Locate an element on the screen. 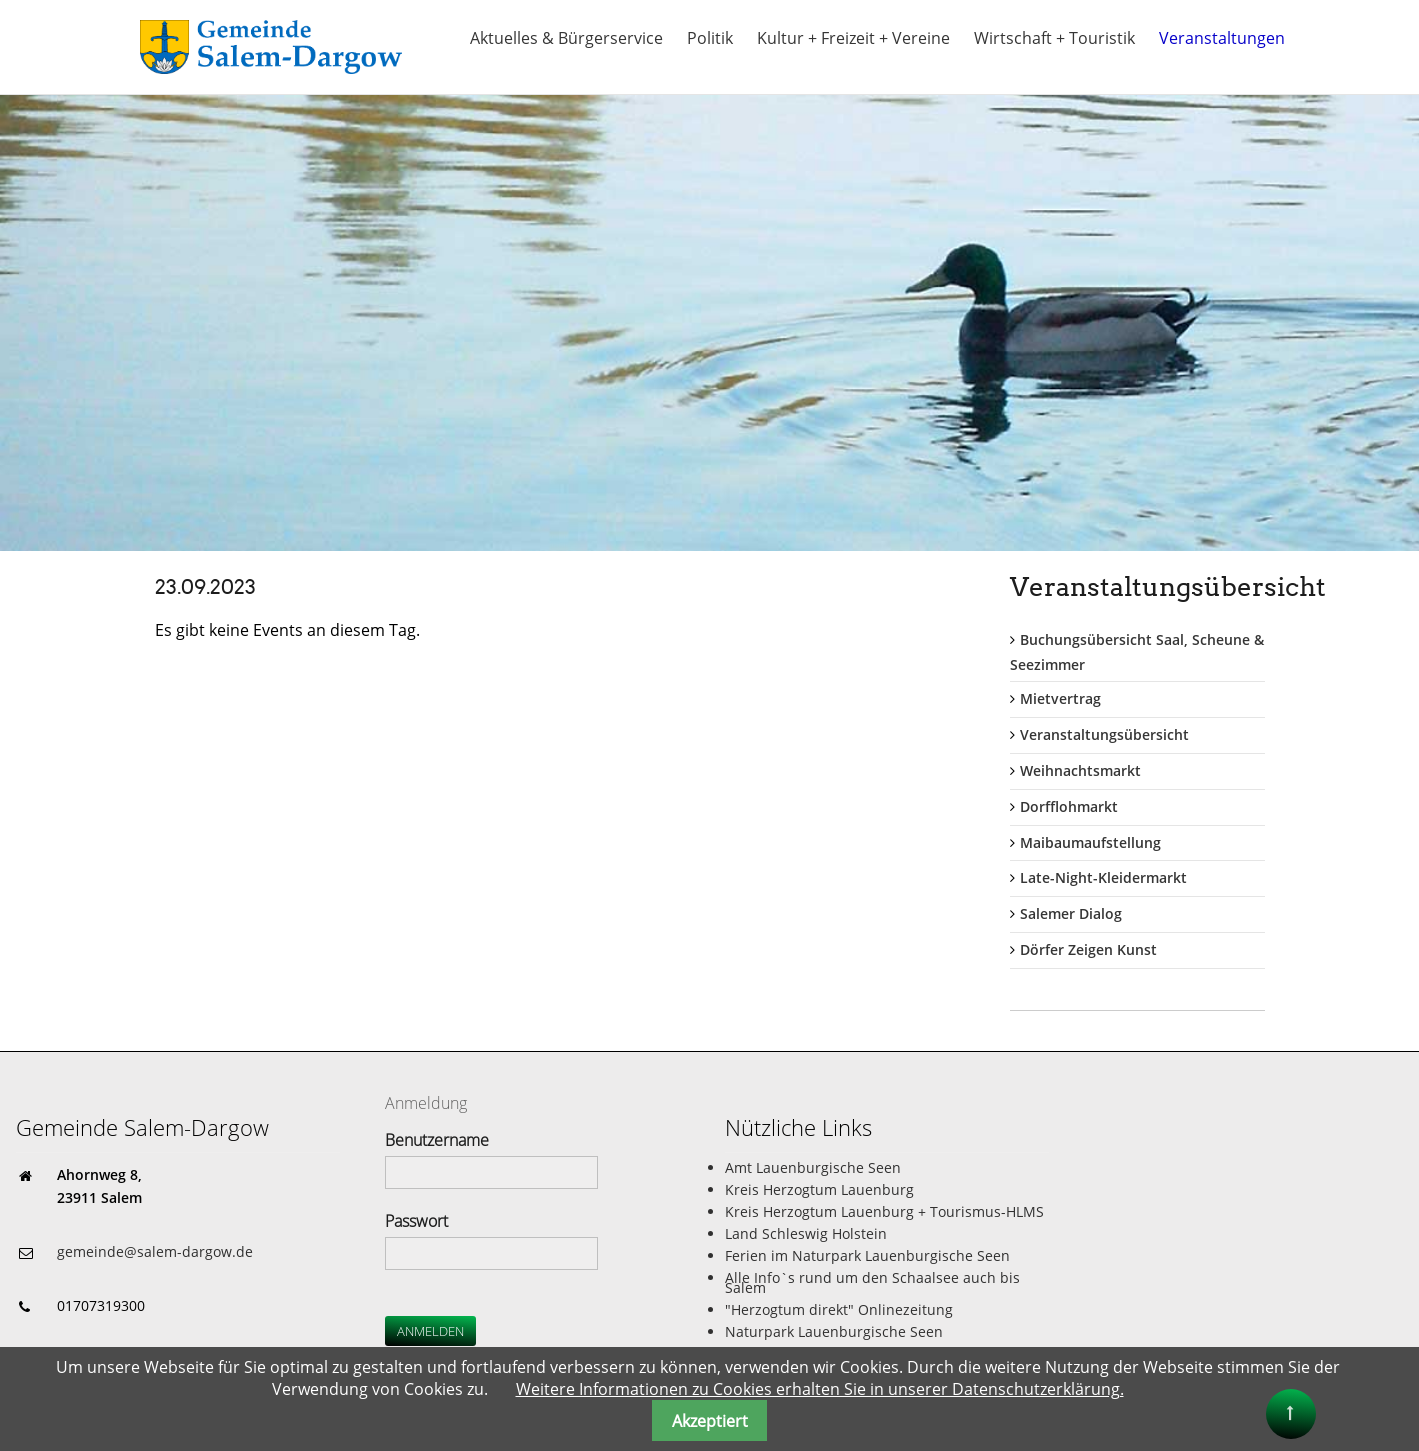  Ferien im Naturpark Lauenburgische Seen is located at coordinates (867, 1255).